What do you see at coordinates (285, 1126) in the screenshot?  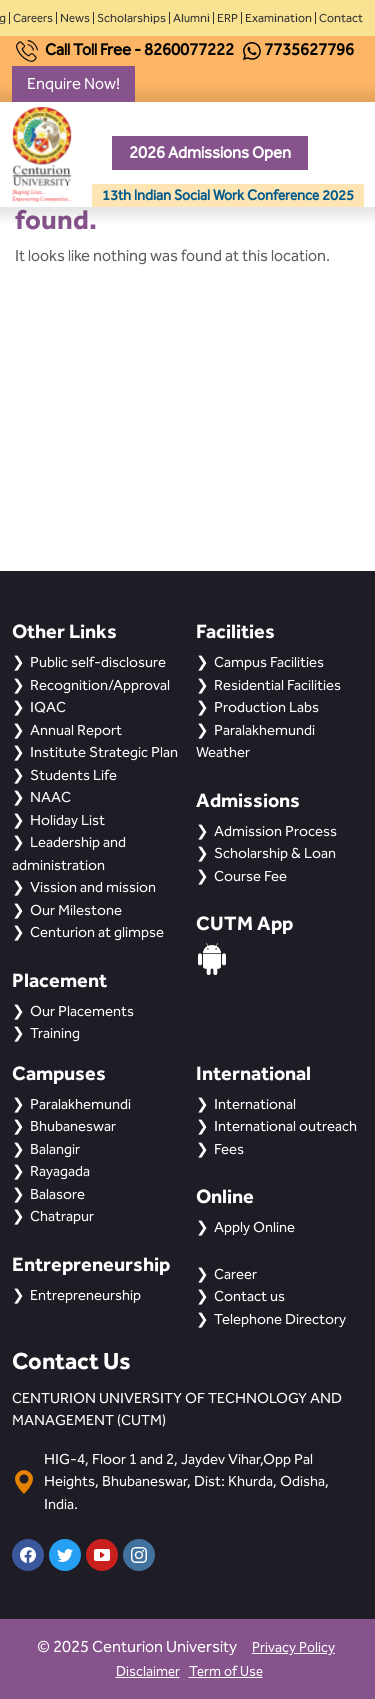 I see `International outreach` at bounding box center [285, 1126].